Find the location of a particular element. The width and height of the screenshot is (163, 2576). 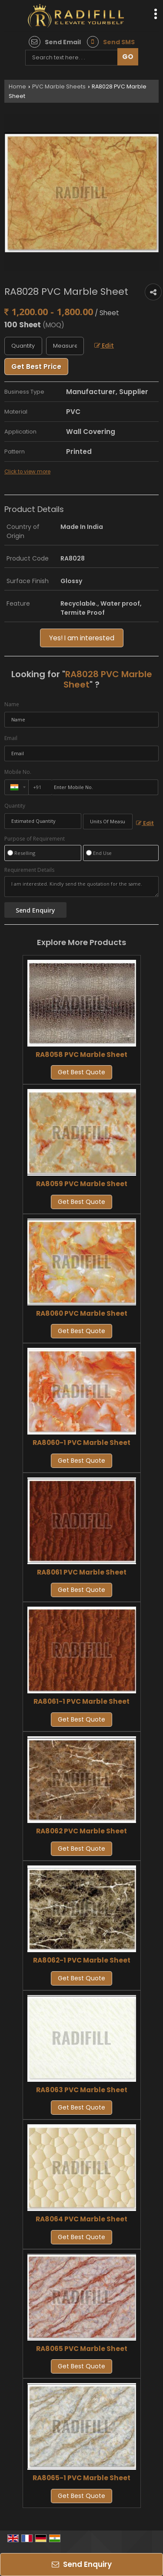

Click to view more is located at coordinates (27, 471).